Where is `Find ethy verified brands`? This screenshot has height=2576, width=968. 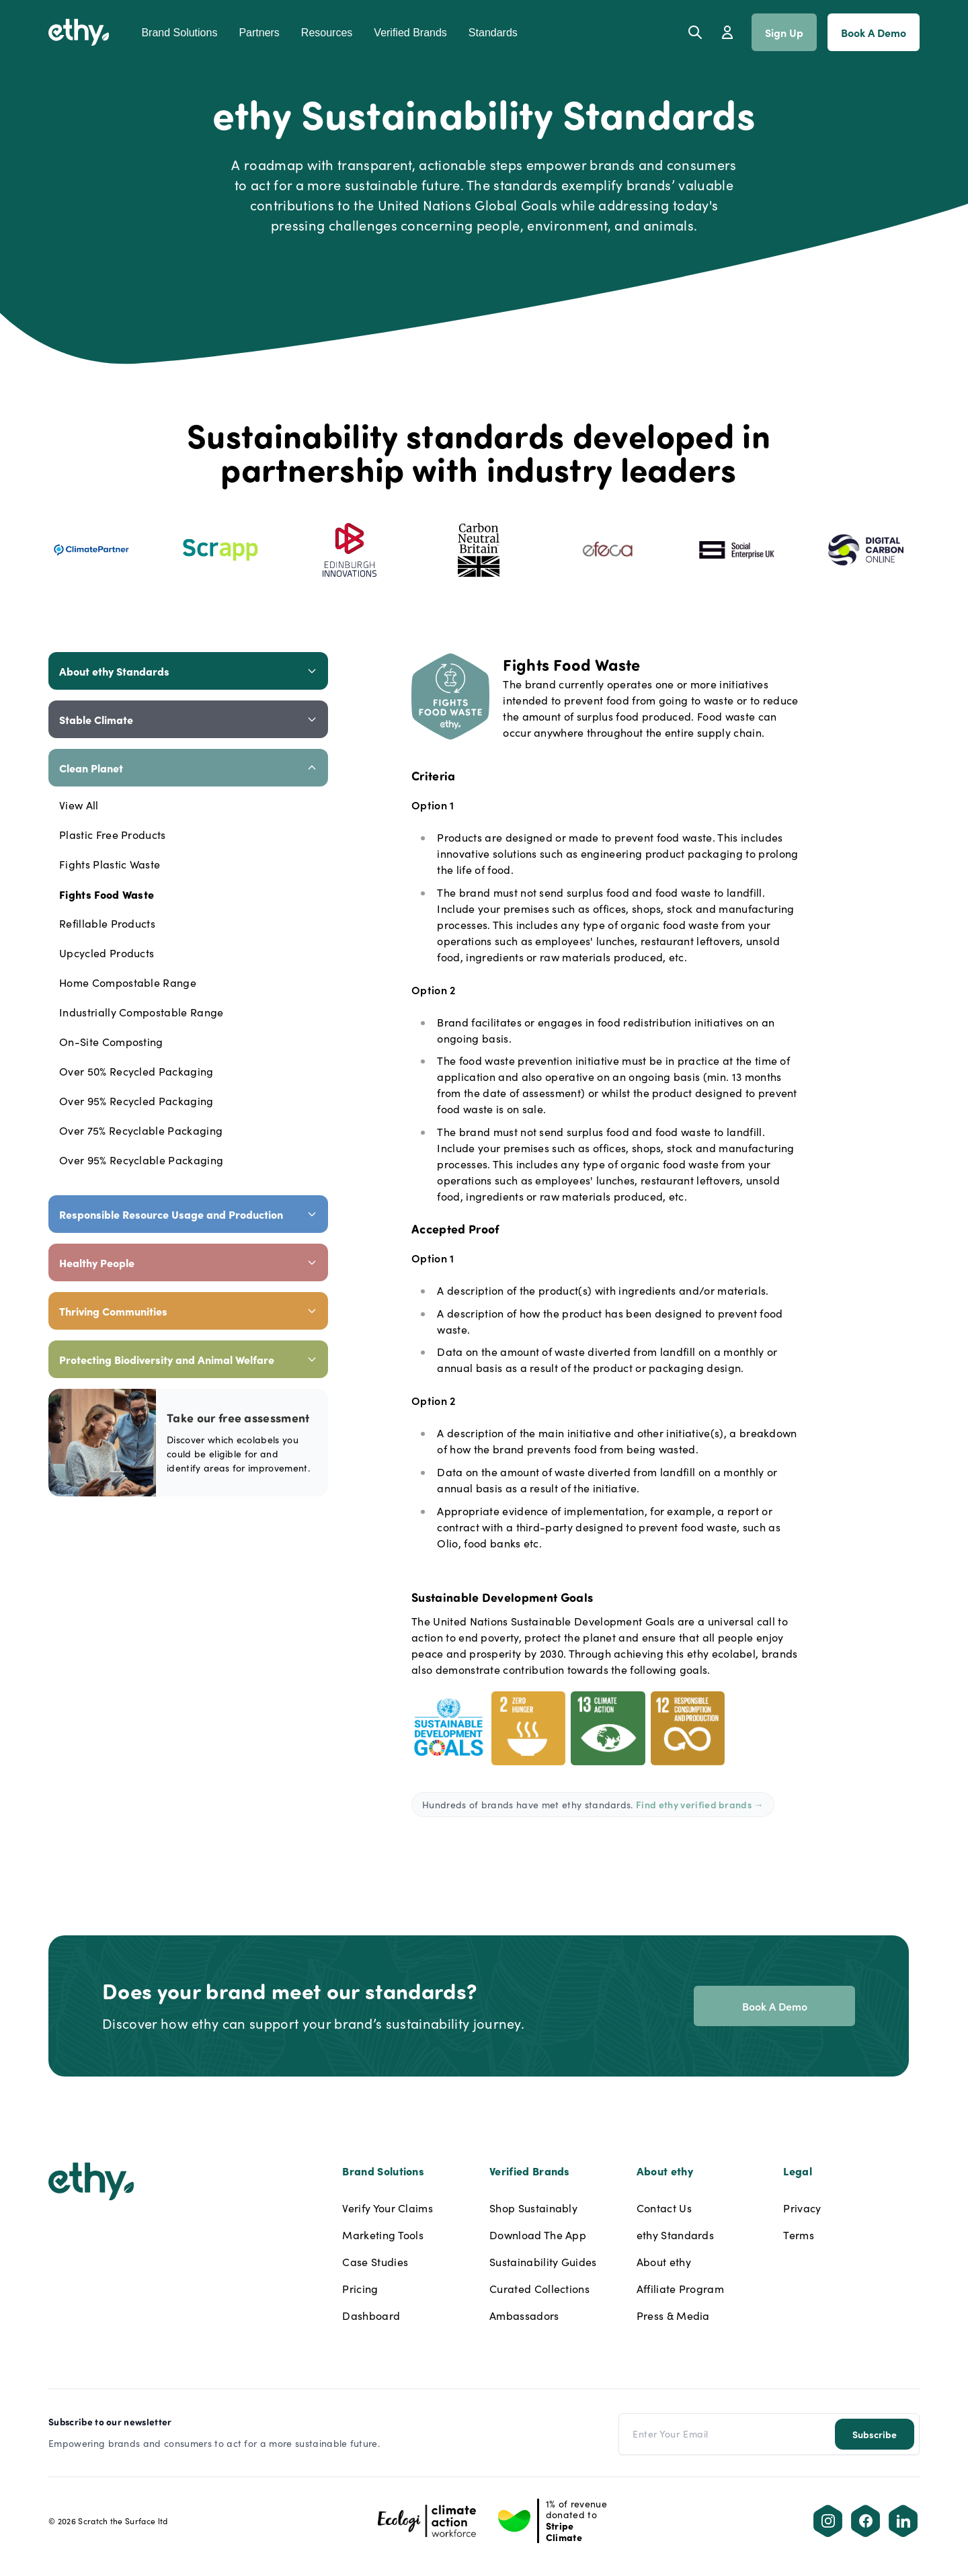
Find ethy verified brands is located at coordinates (700, 1804).